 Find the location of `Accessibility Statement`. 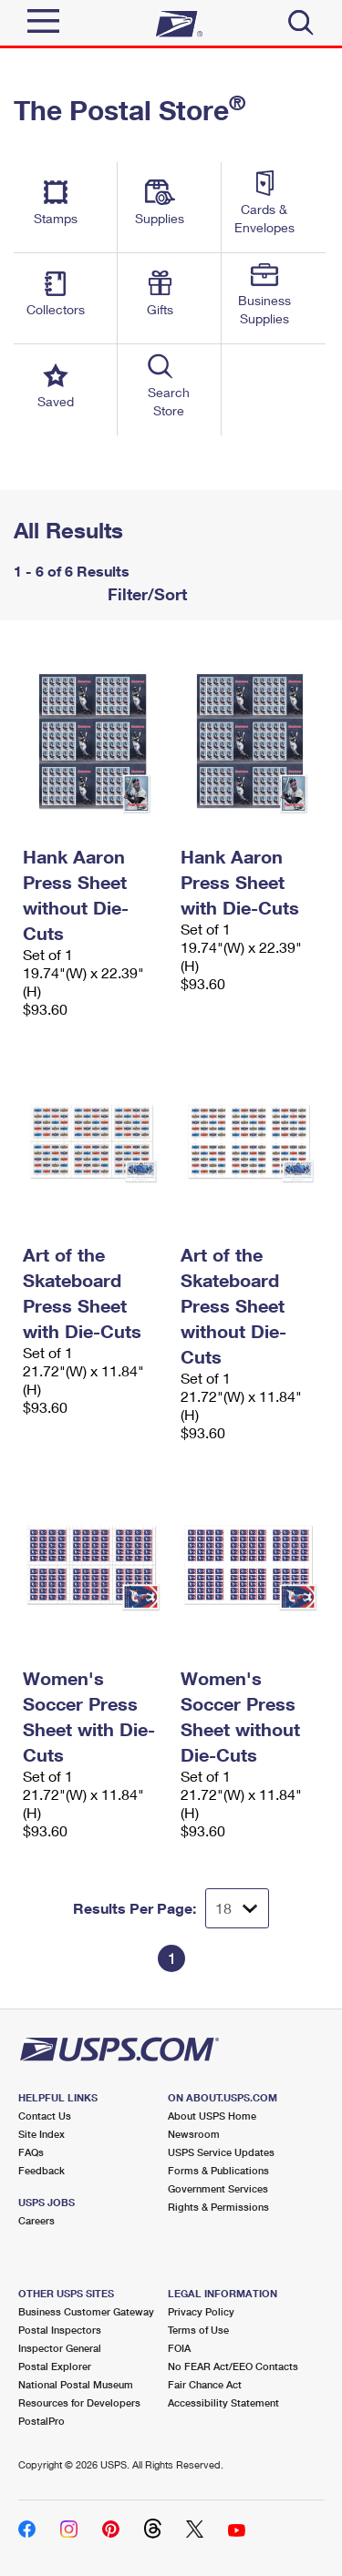

Accessibility Statement is located at coordinates (223, 2402).